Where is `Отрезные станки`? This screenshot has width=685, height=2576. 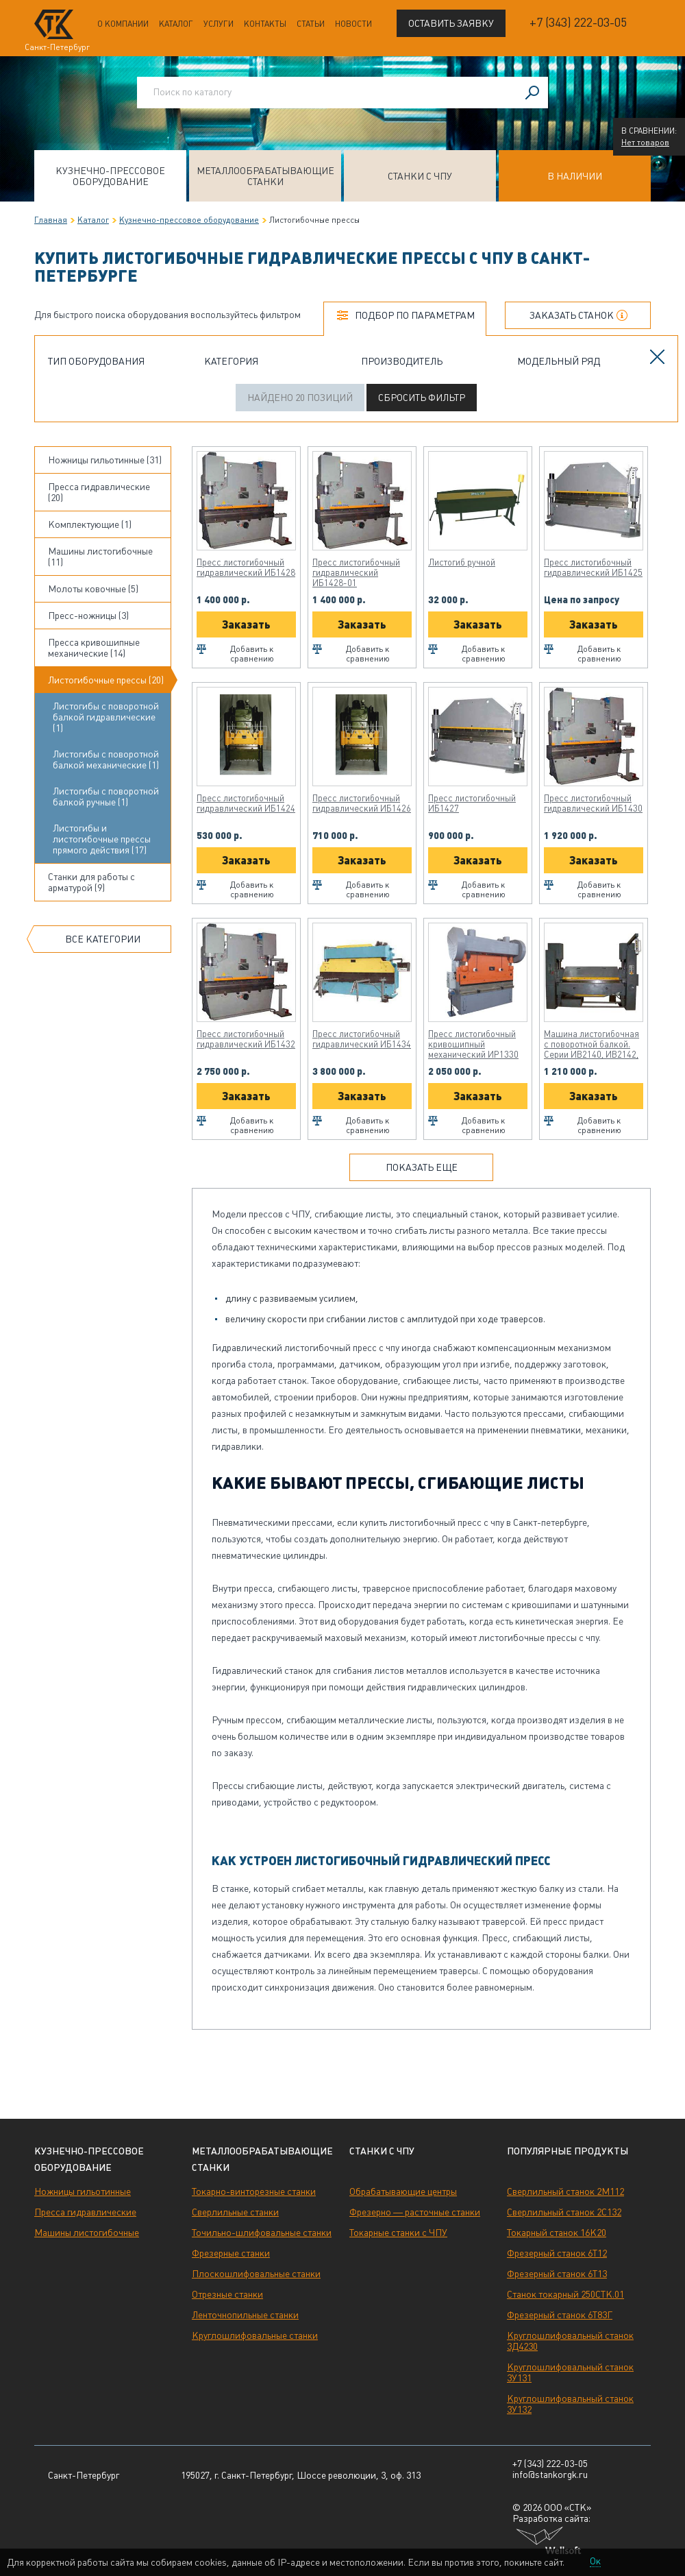
Отрезные станки is located at coordinates (227, 2294).